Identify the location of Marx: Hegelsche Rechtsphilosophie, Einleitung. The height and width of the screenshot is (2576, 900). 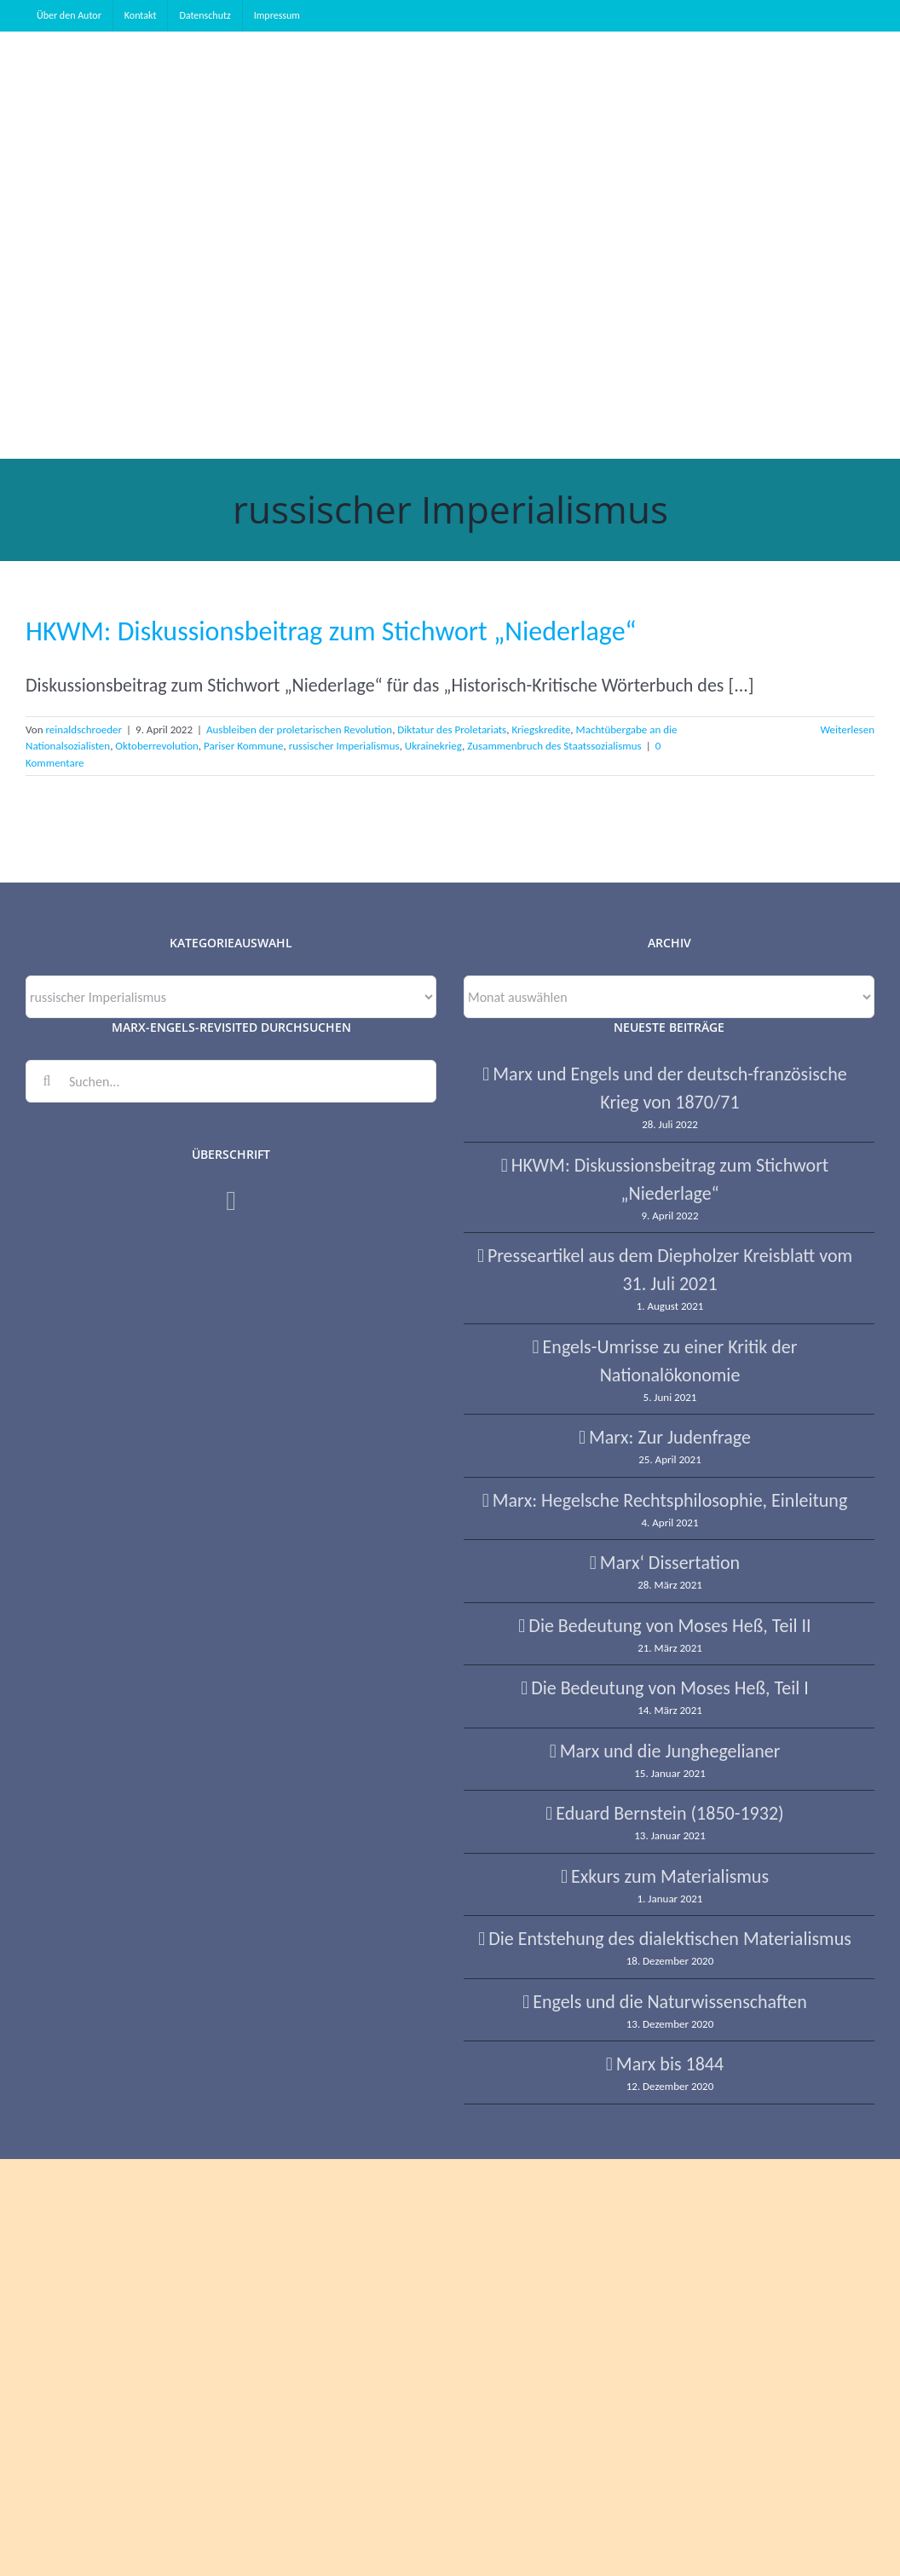
(670, 1500).